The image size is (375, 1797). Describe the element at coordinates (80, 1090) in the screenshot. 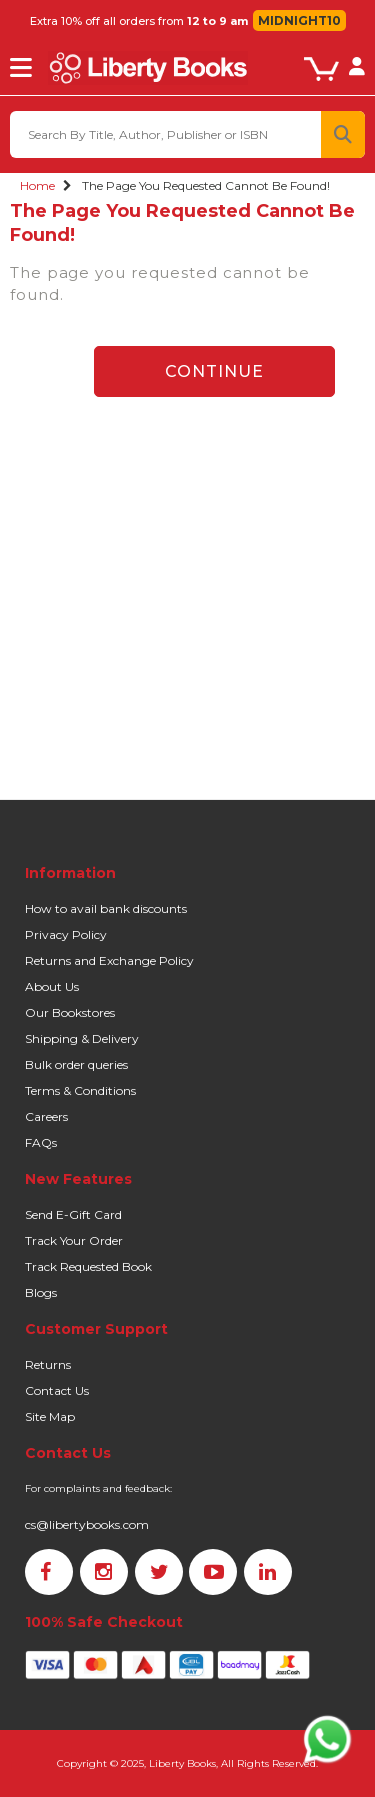

I see `Terms & Conditions` at that location.